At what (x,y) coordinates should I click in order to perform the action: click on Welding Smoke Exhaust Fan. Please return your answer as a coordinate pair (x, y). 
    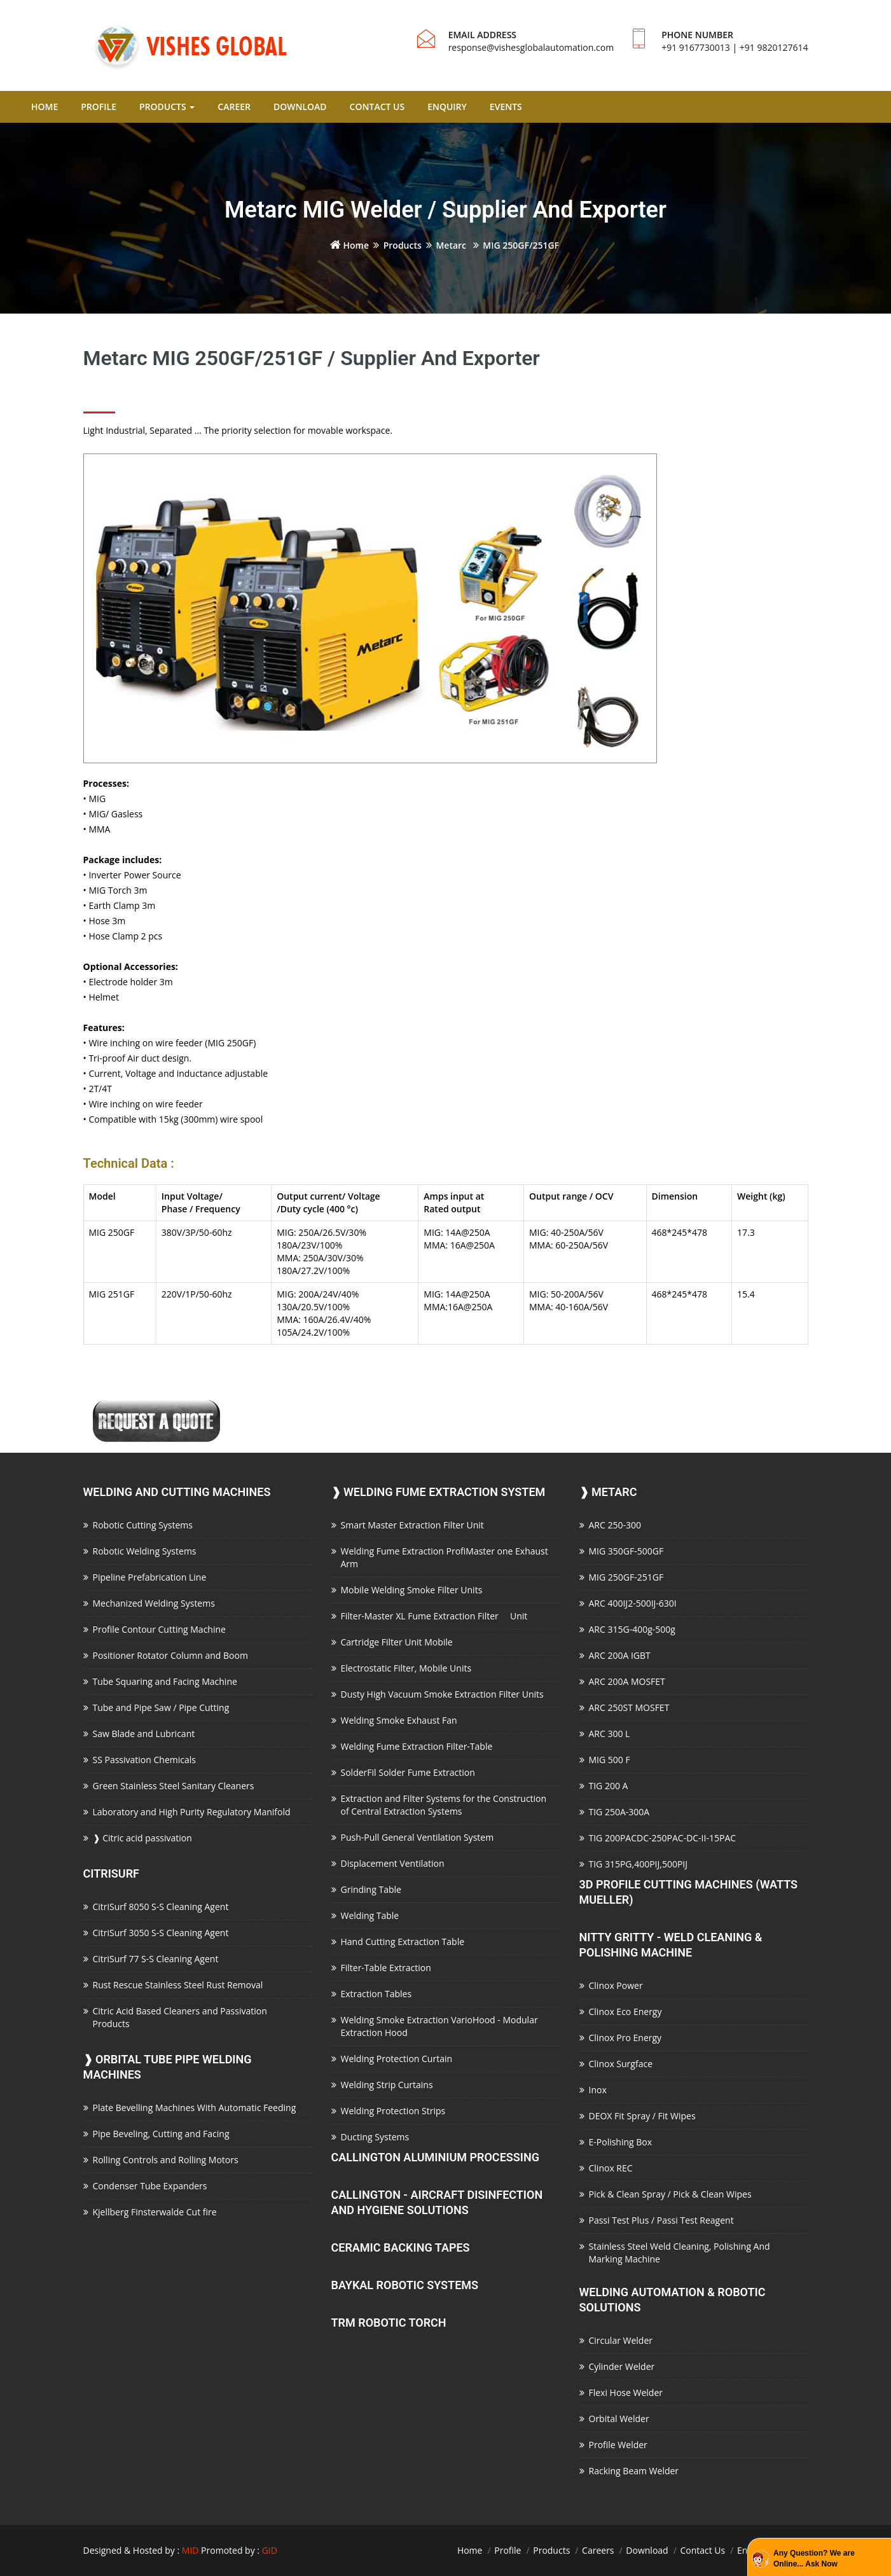
    Looking at the image, I should click on (399, 1720).